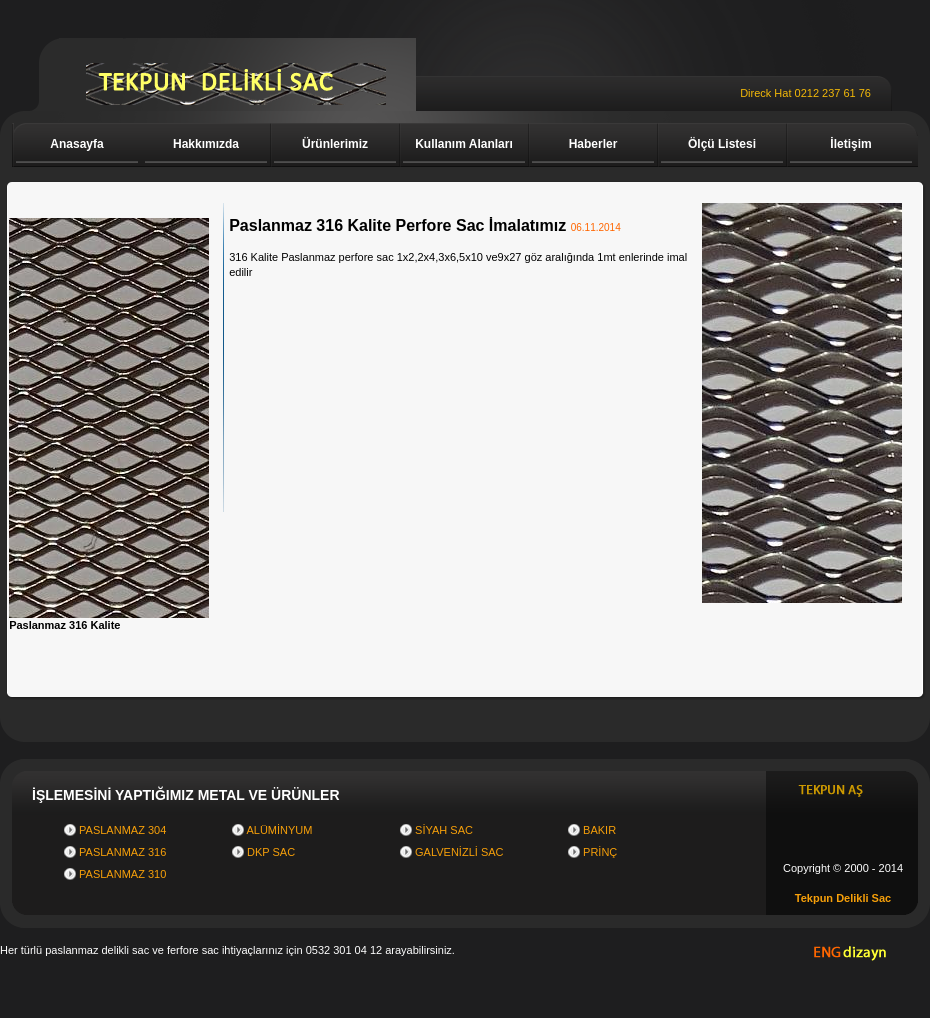 This screenshot has height=1018, width=930. I want to click on Ürünlerimiz, so click(335, 144).